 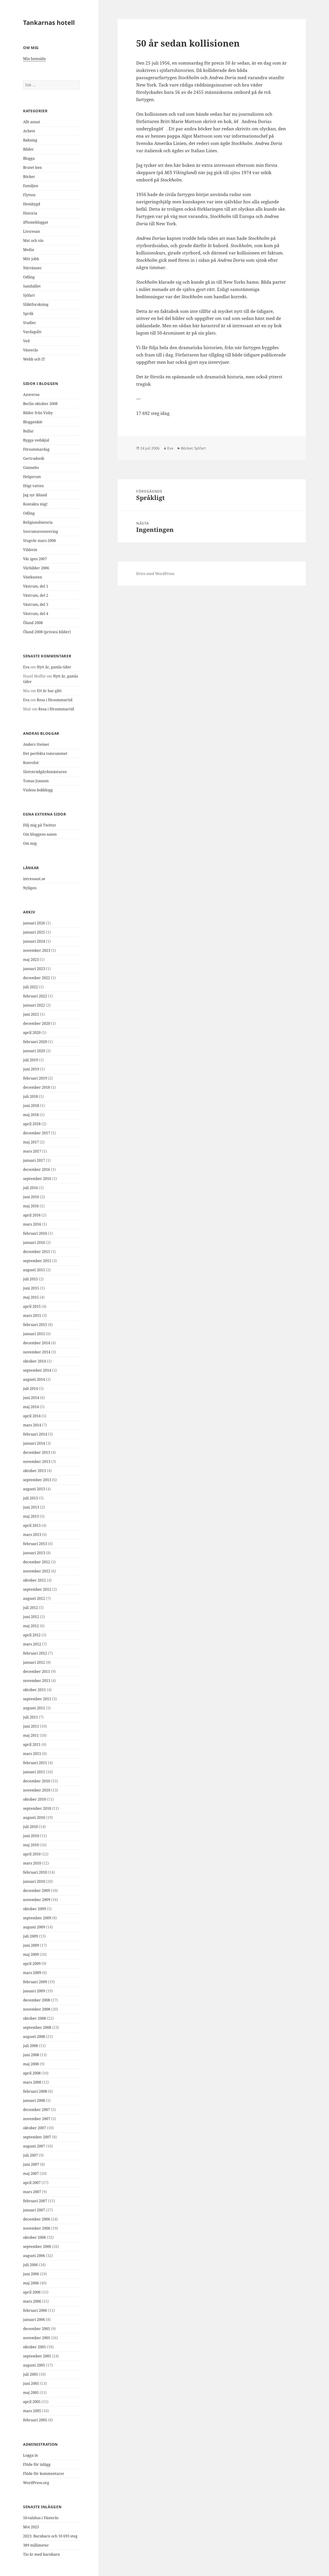 What do you see at coordinates (31, 1844) in the screenshot?
I see `maj 2010` at bounding box center [31, 1844].